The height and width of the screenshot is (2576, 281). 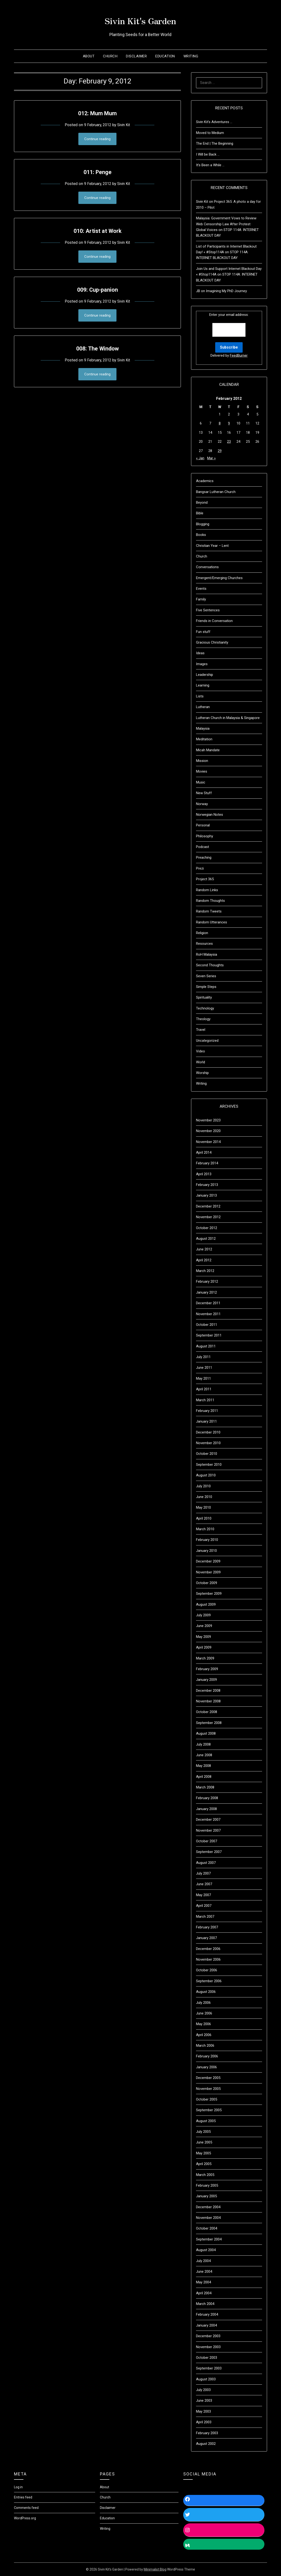 What do you see at coordinates (206, 1863) in the screenshot?
I see `August 2007` at bounding box center [206, 1863].